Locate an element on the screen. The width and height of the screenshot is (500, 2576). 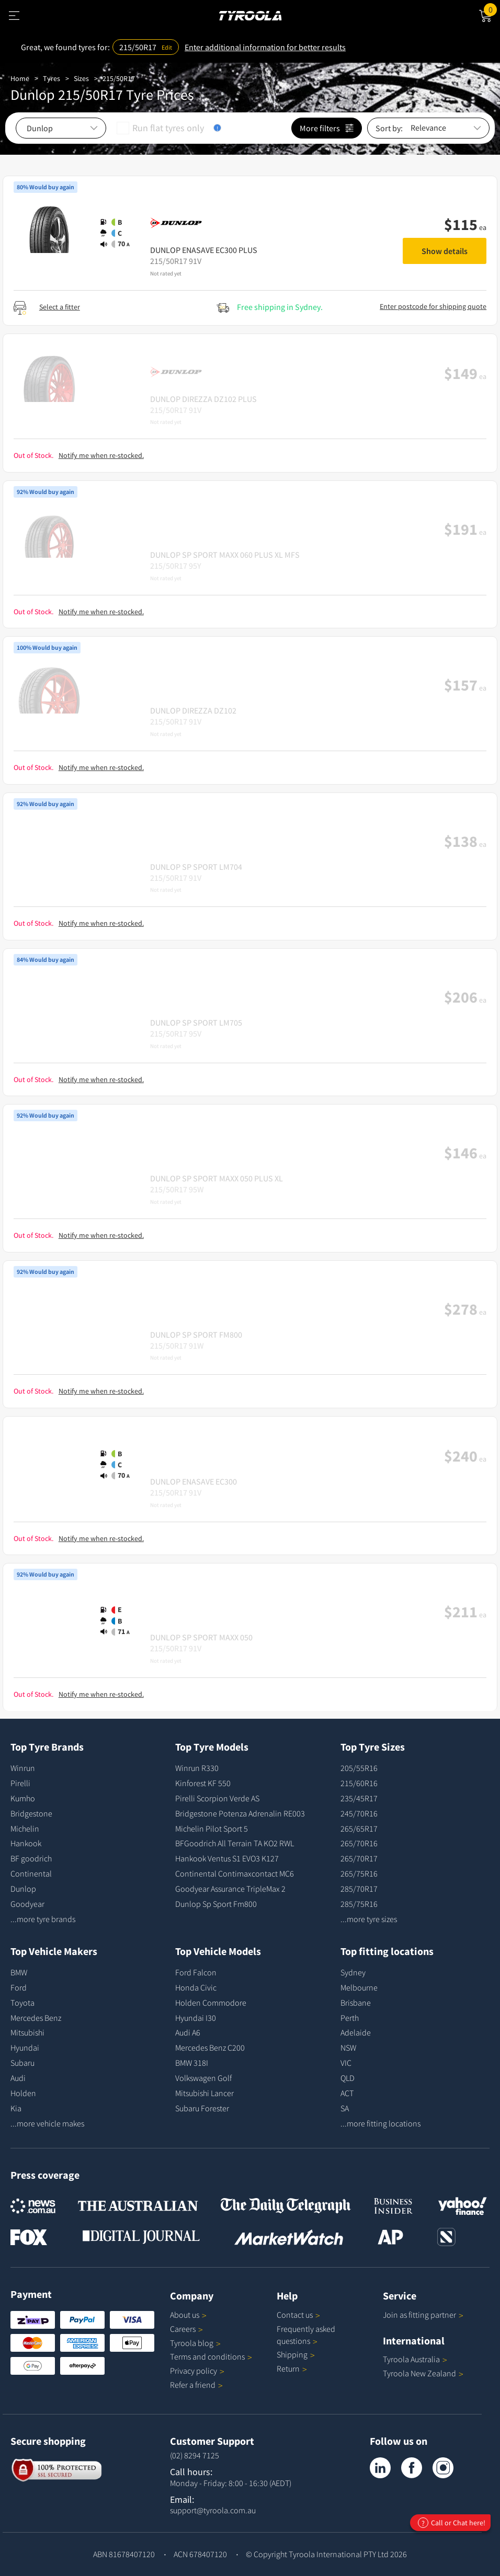
Tyroola New is located at coordinates (423, 2373).